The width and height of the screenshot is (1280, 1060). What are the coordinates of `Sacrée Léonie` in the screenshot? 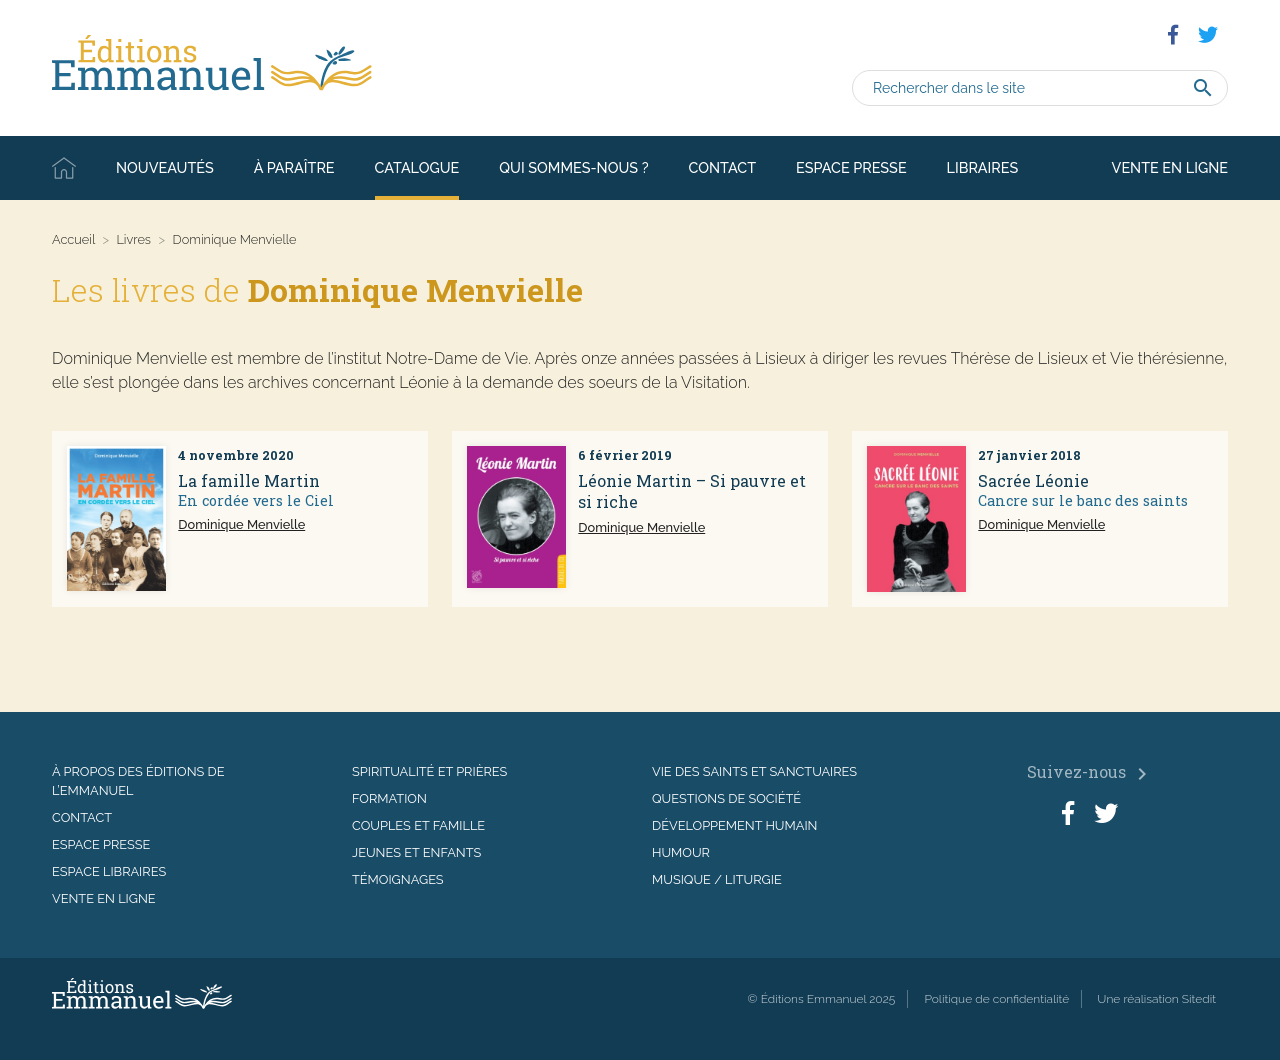 It's located at (1033, 480).